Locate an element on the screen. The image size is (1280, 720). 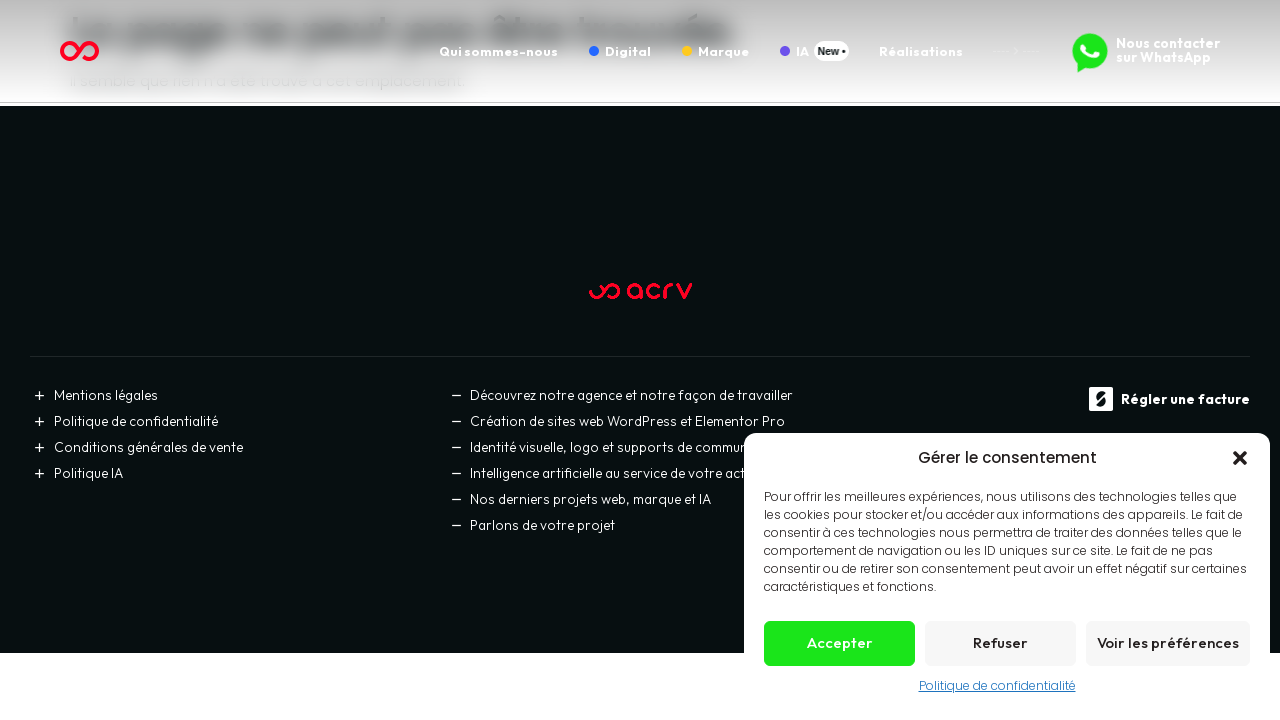
Qui sommes-nous is located at coordinates (498, 51).